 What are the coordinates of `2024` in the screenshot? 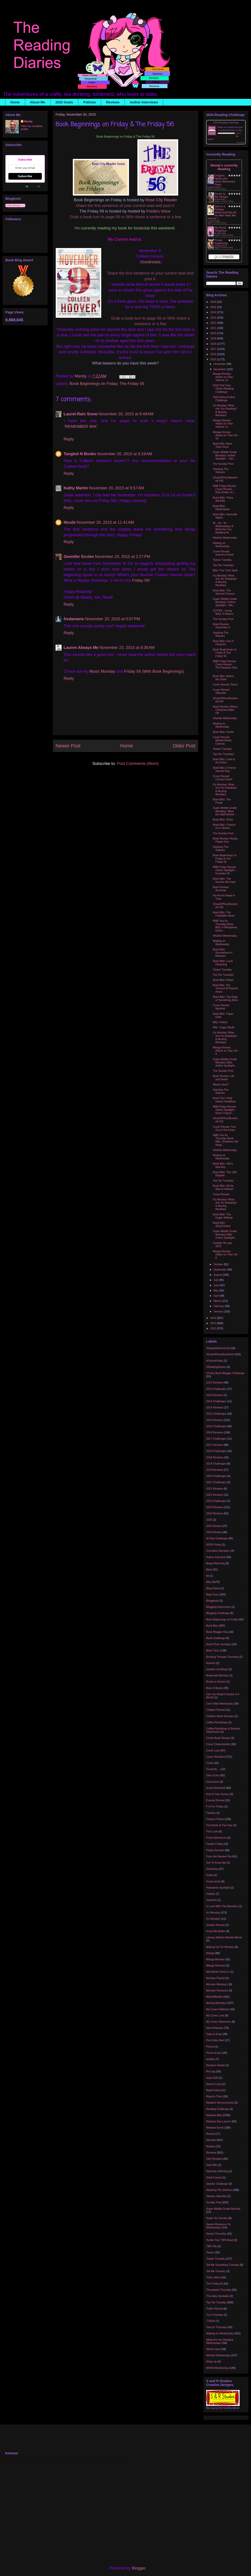 It's located at (213, 312).